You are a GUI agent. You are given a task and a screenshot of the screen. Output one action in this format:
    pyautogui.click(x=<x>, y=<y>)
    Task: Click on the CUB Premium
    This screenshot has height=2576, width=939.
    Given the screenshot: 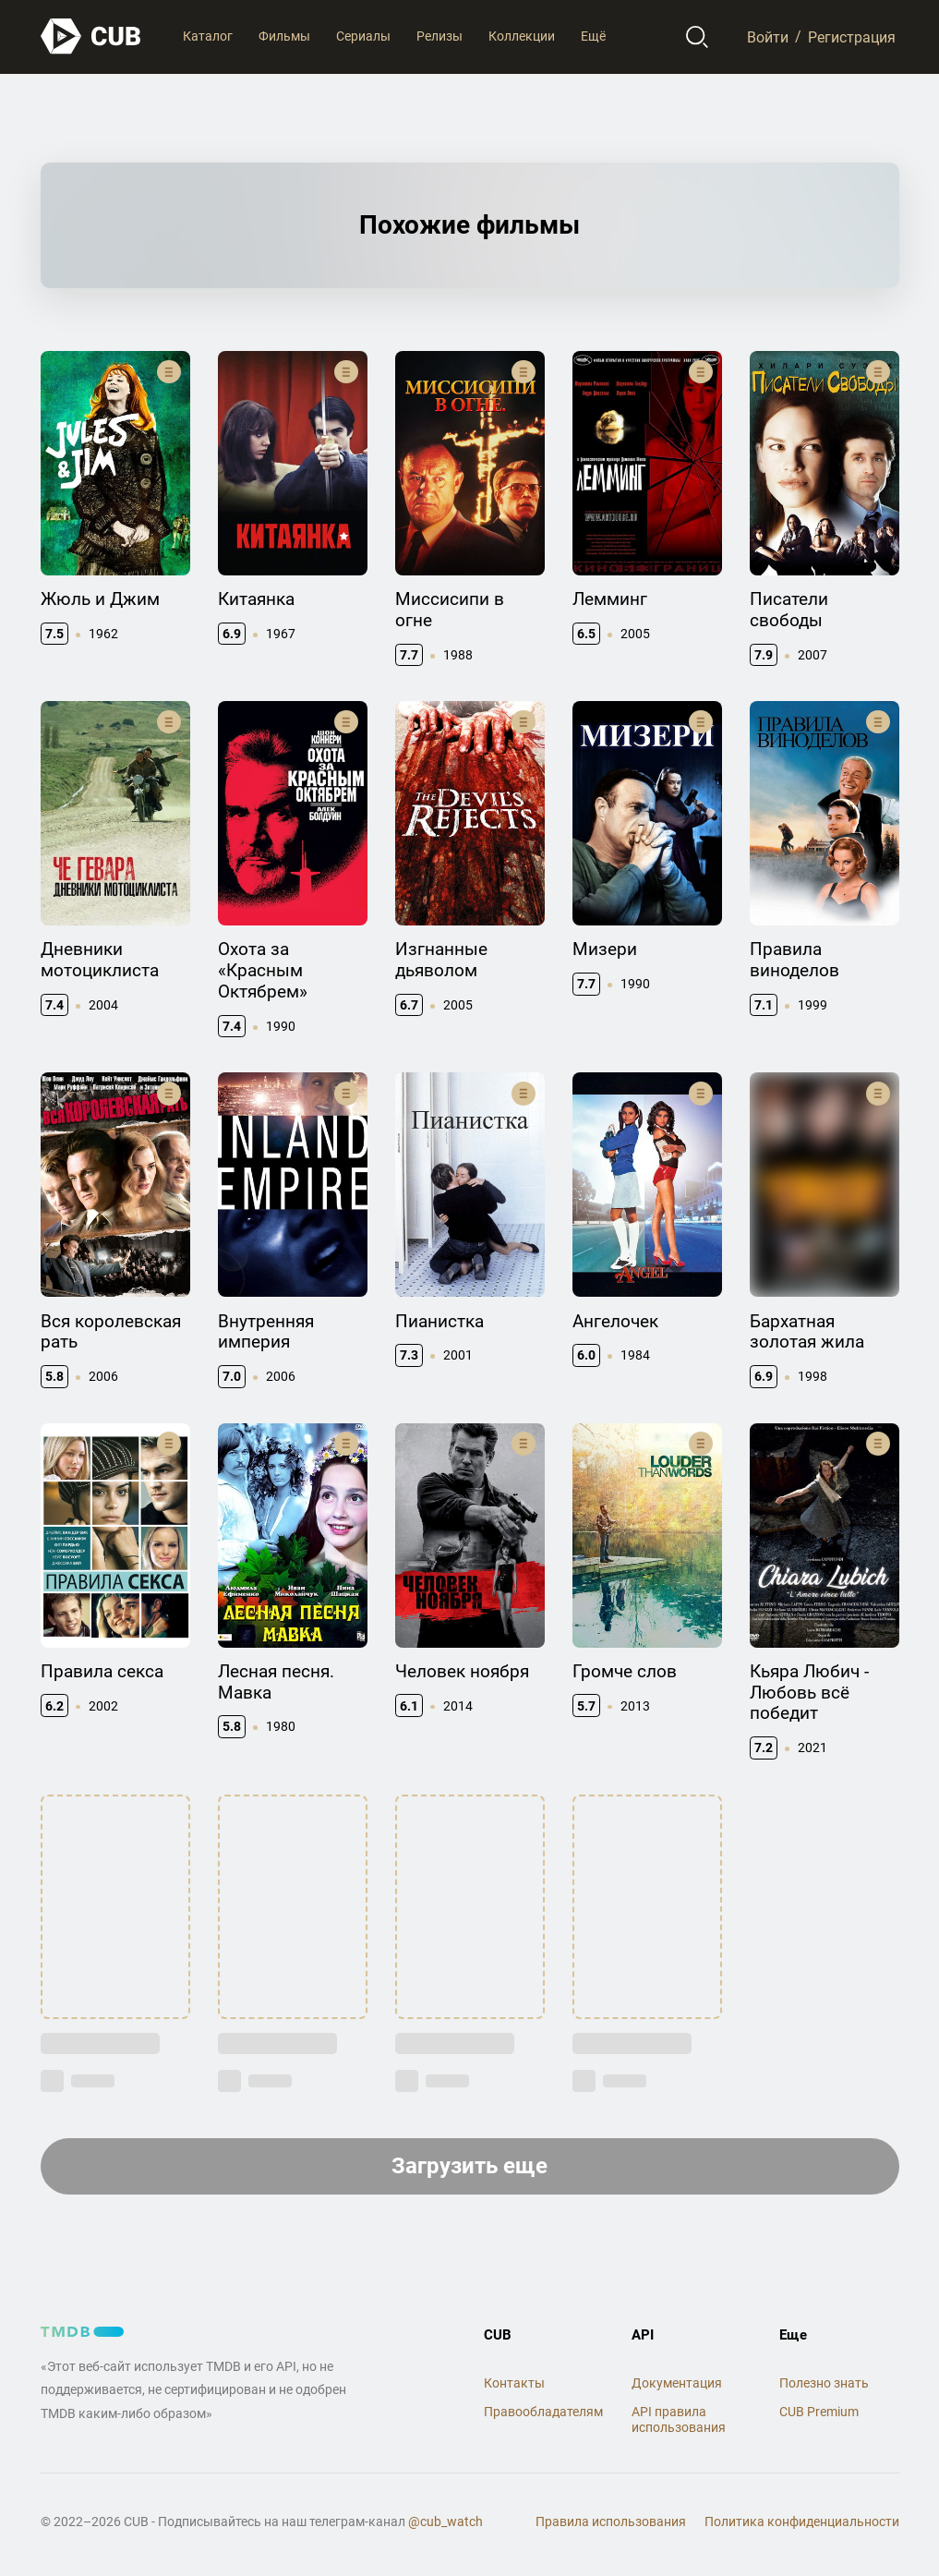 What is the action you would take?
    pyautogui.click(x=819, y=2411)
    